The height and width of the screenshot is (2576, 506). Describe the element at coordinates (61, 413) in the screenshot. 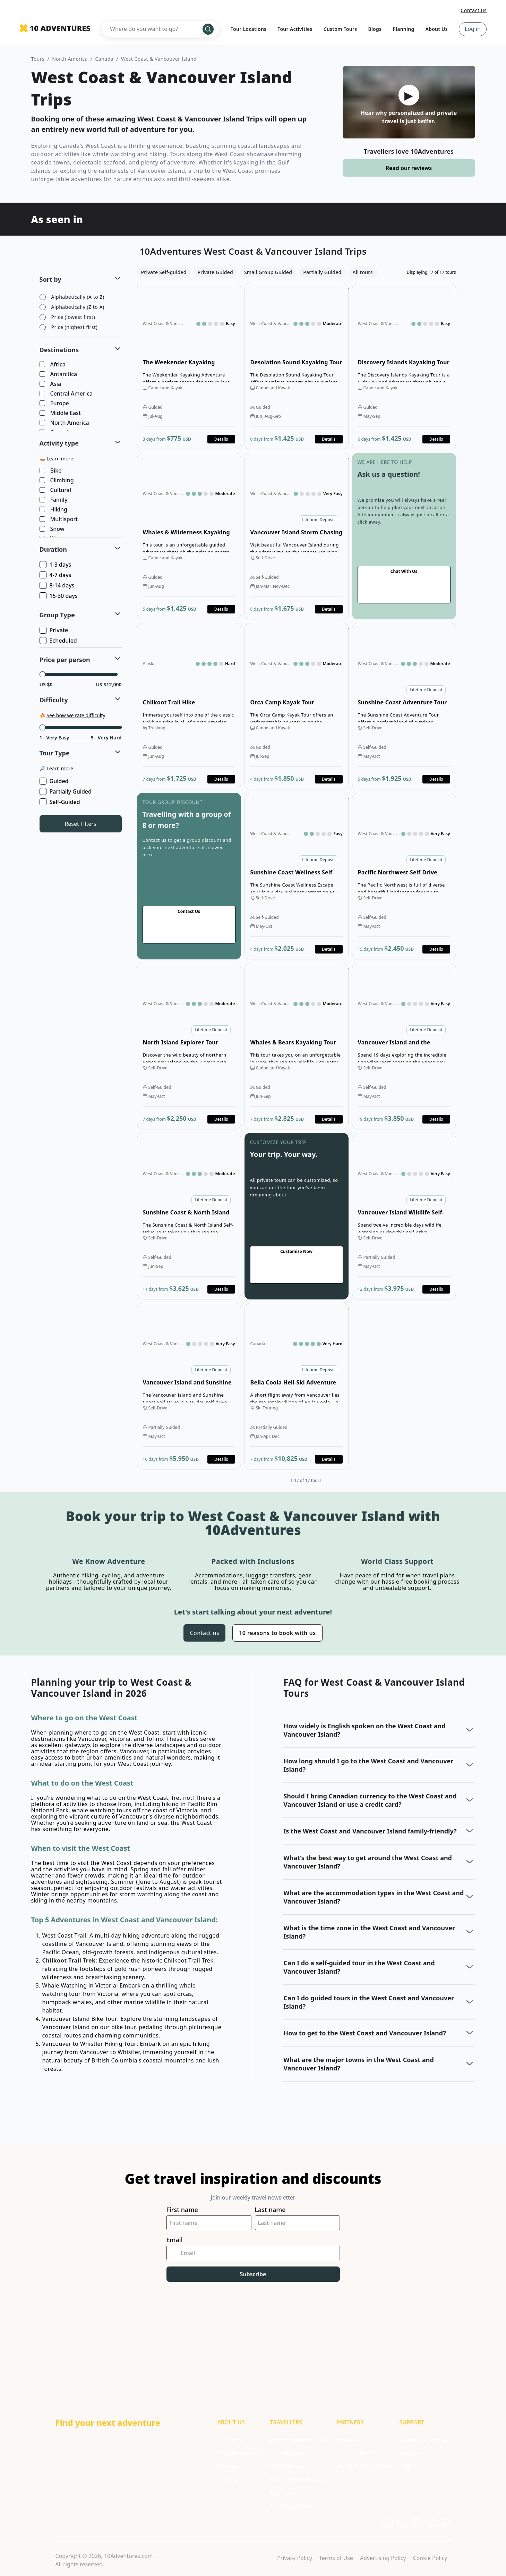

I see `Middle East` at that location.